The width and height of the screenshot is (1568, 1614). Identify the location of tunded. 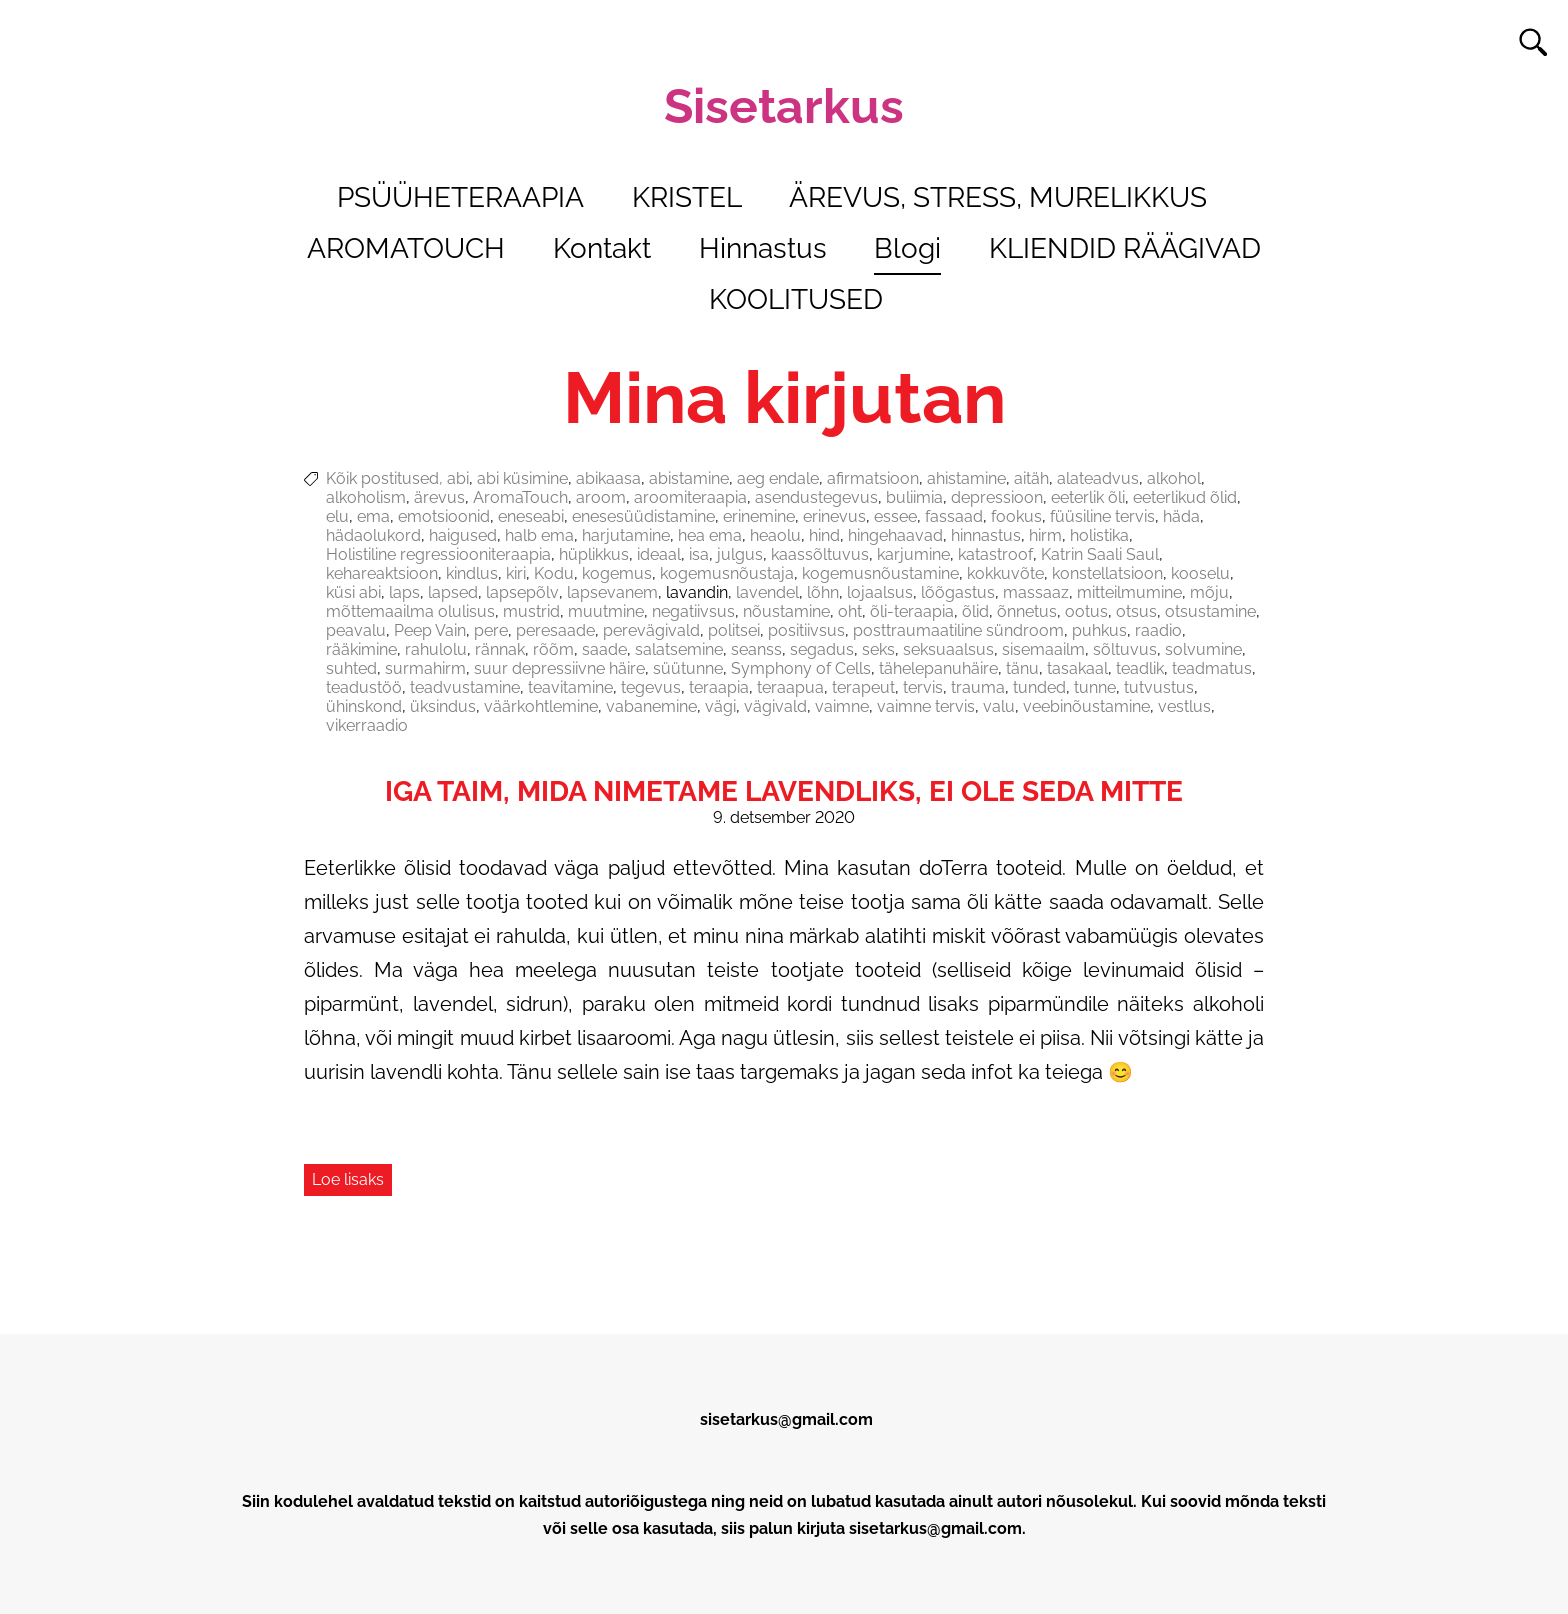
(1039, 687).